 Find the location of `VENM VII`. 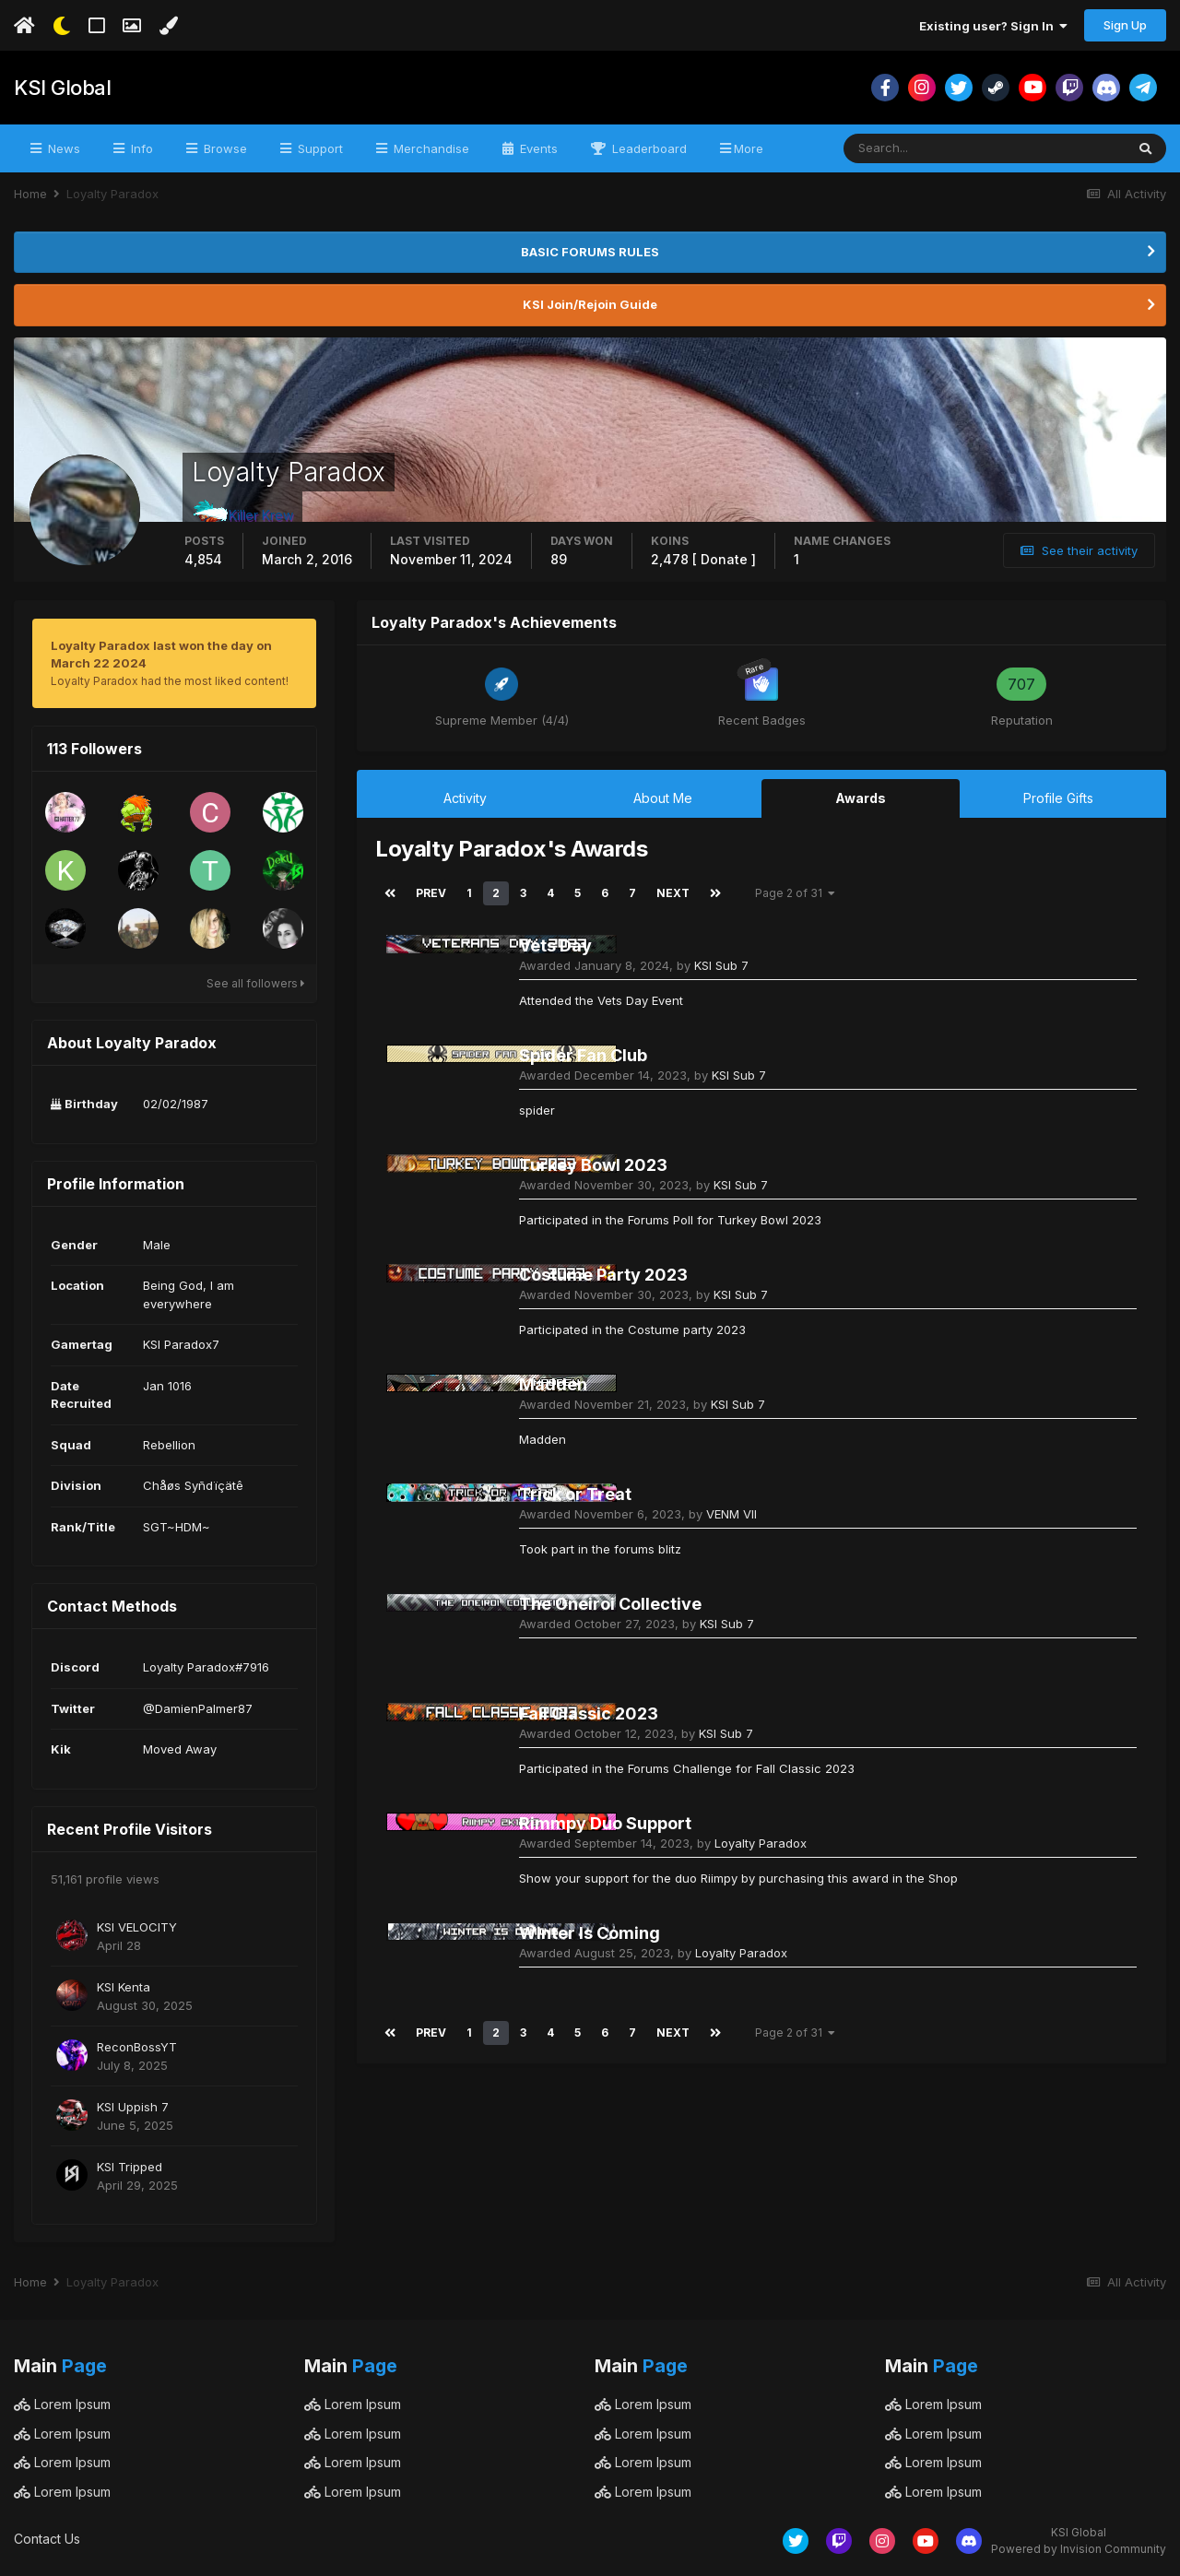

VENM VII is located at coordinates (731, 1514).